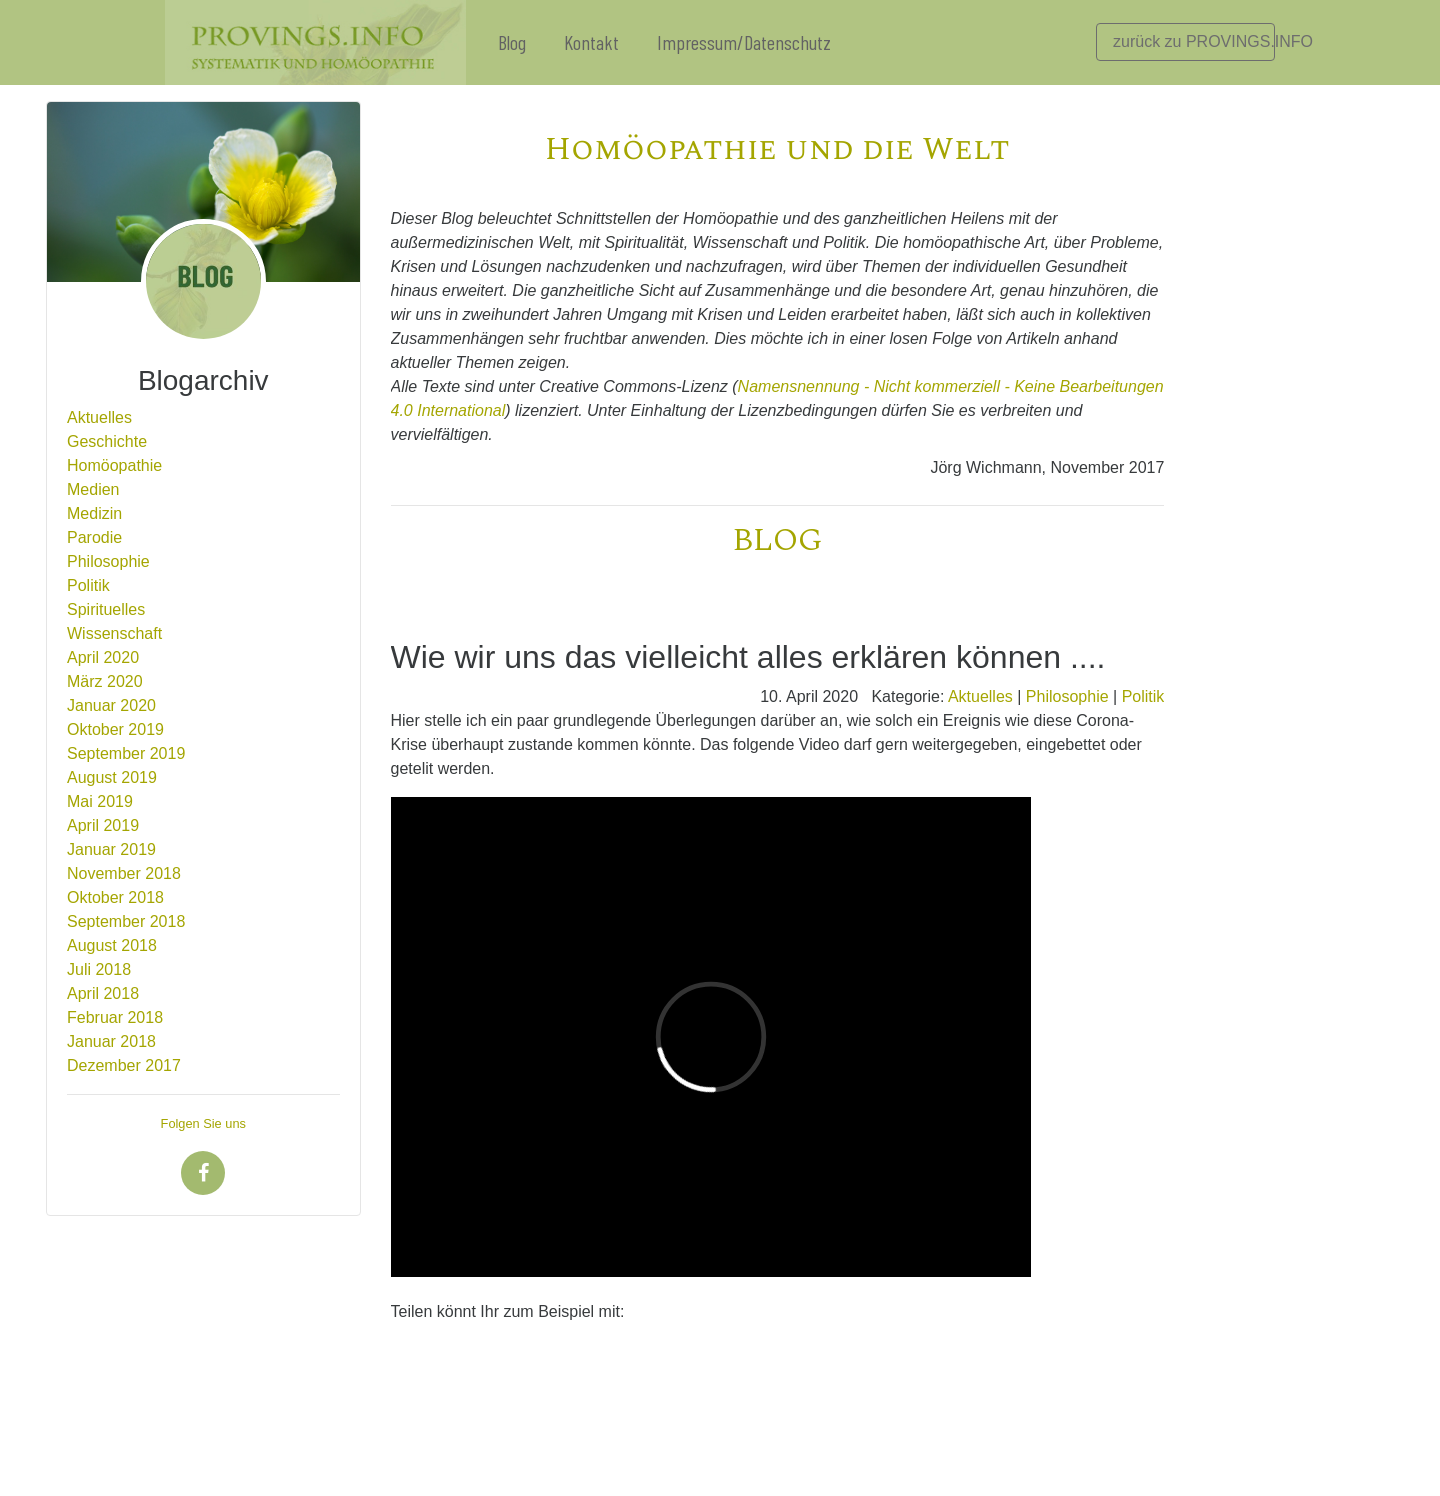 The width and height of the screenshot is (1440, 1496). What do you see at coordinates (114, 465) in the screenshot?
I see `Homöopathie` at bounding box center [114, 465].